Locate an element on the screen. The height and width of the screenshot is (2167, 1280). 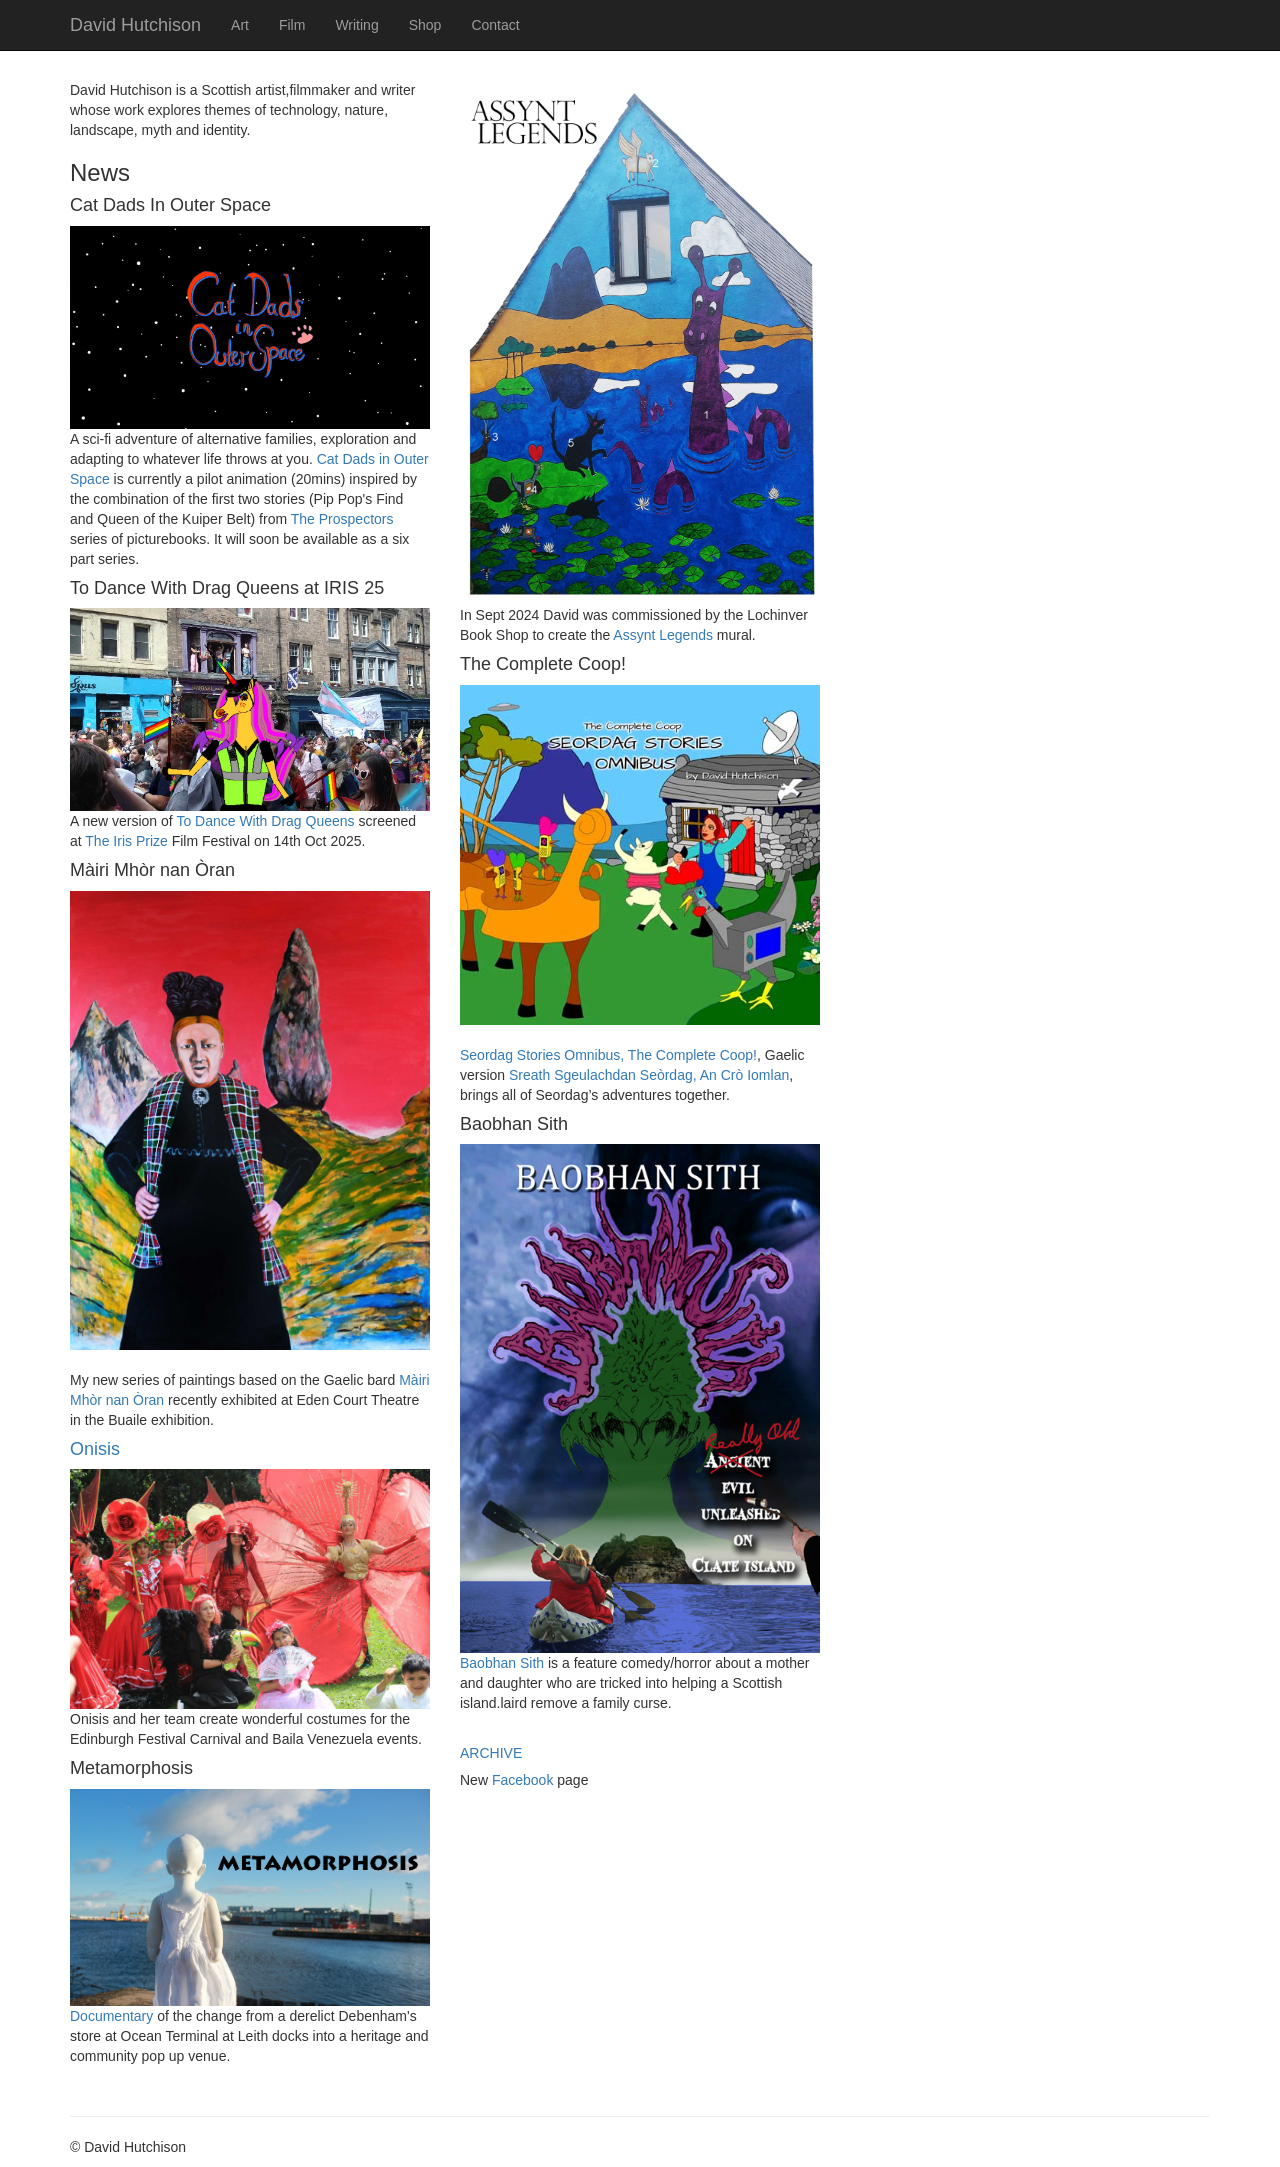
Contact is located at coordinates (495, 25).